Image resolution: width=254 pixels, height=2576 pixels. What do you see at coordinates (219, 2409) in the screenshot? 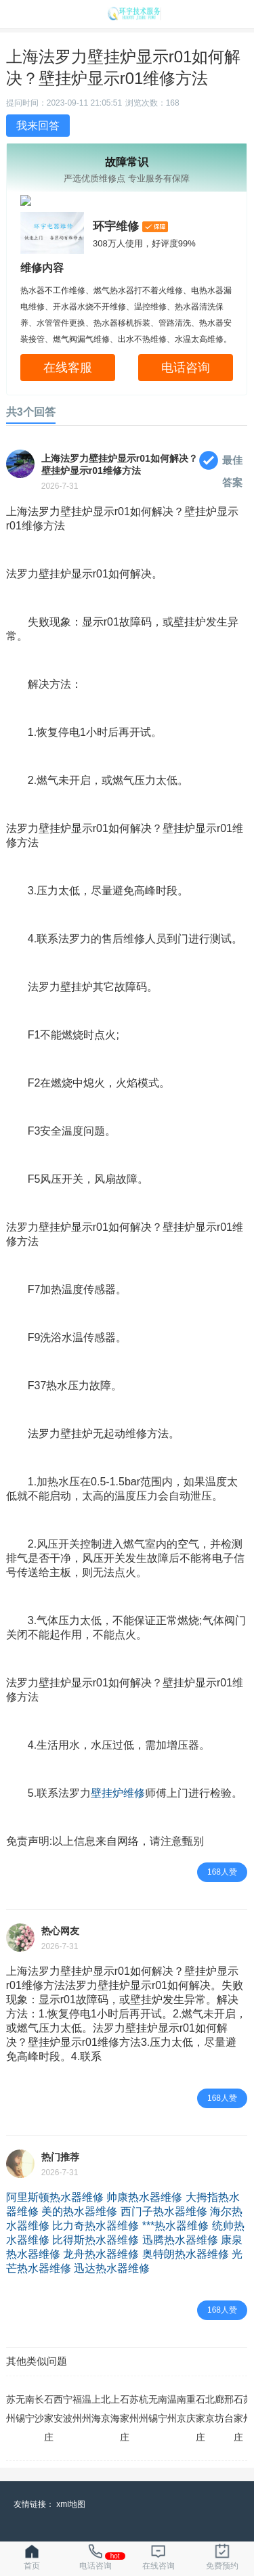
I see `廊坊` at bounding box center [219, 2409].